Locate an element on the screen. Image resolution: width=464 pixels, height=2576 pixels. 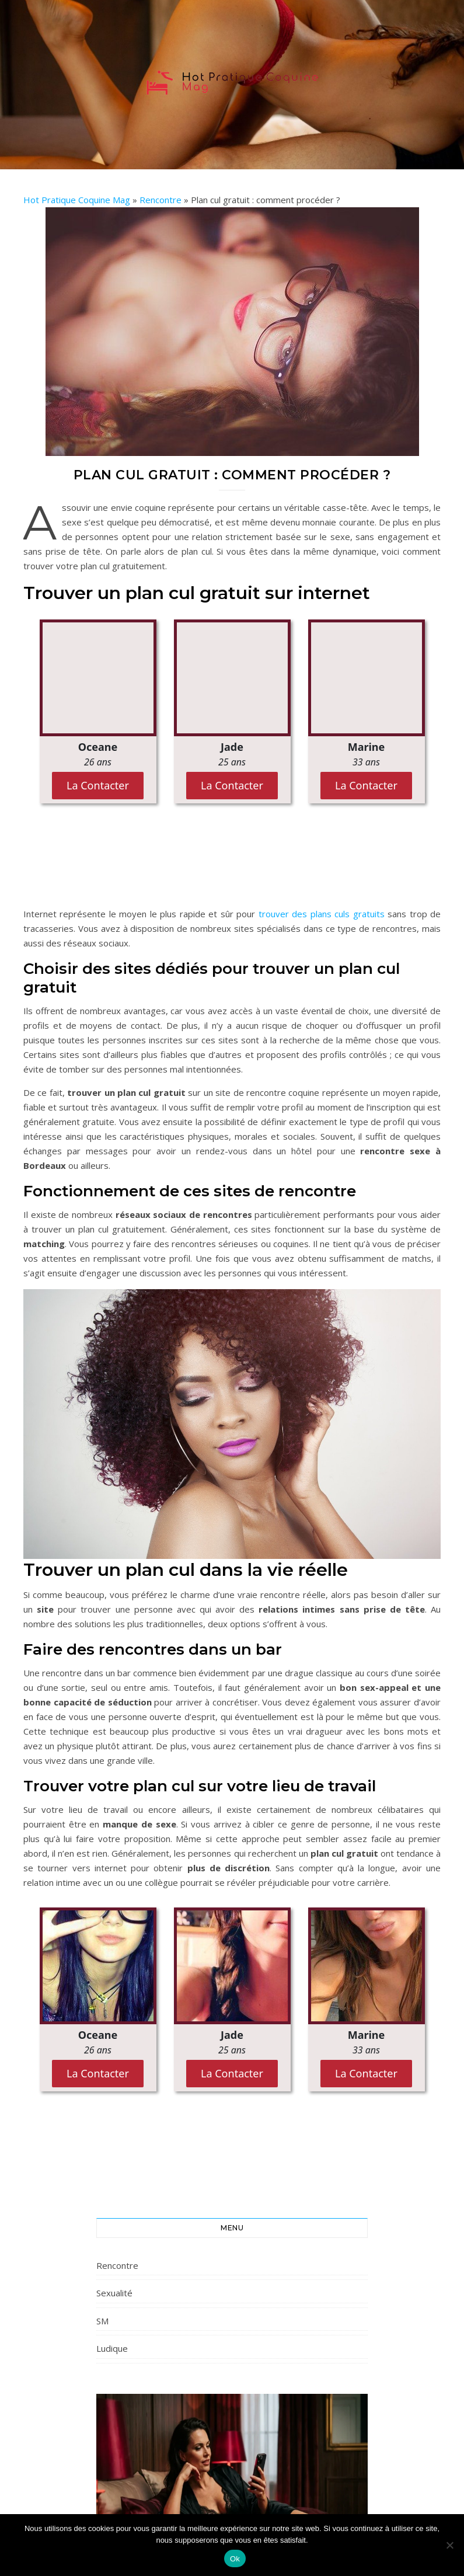
Sexualité is located at coordinates (114, 2293).